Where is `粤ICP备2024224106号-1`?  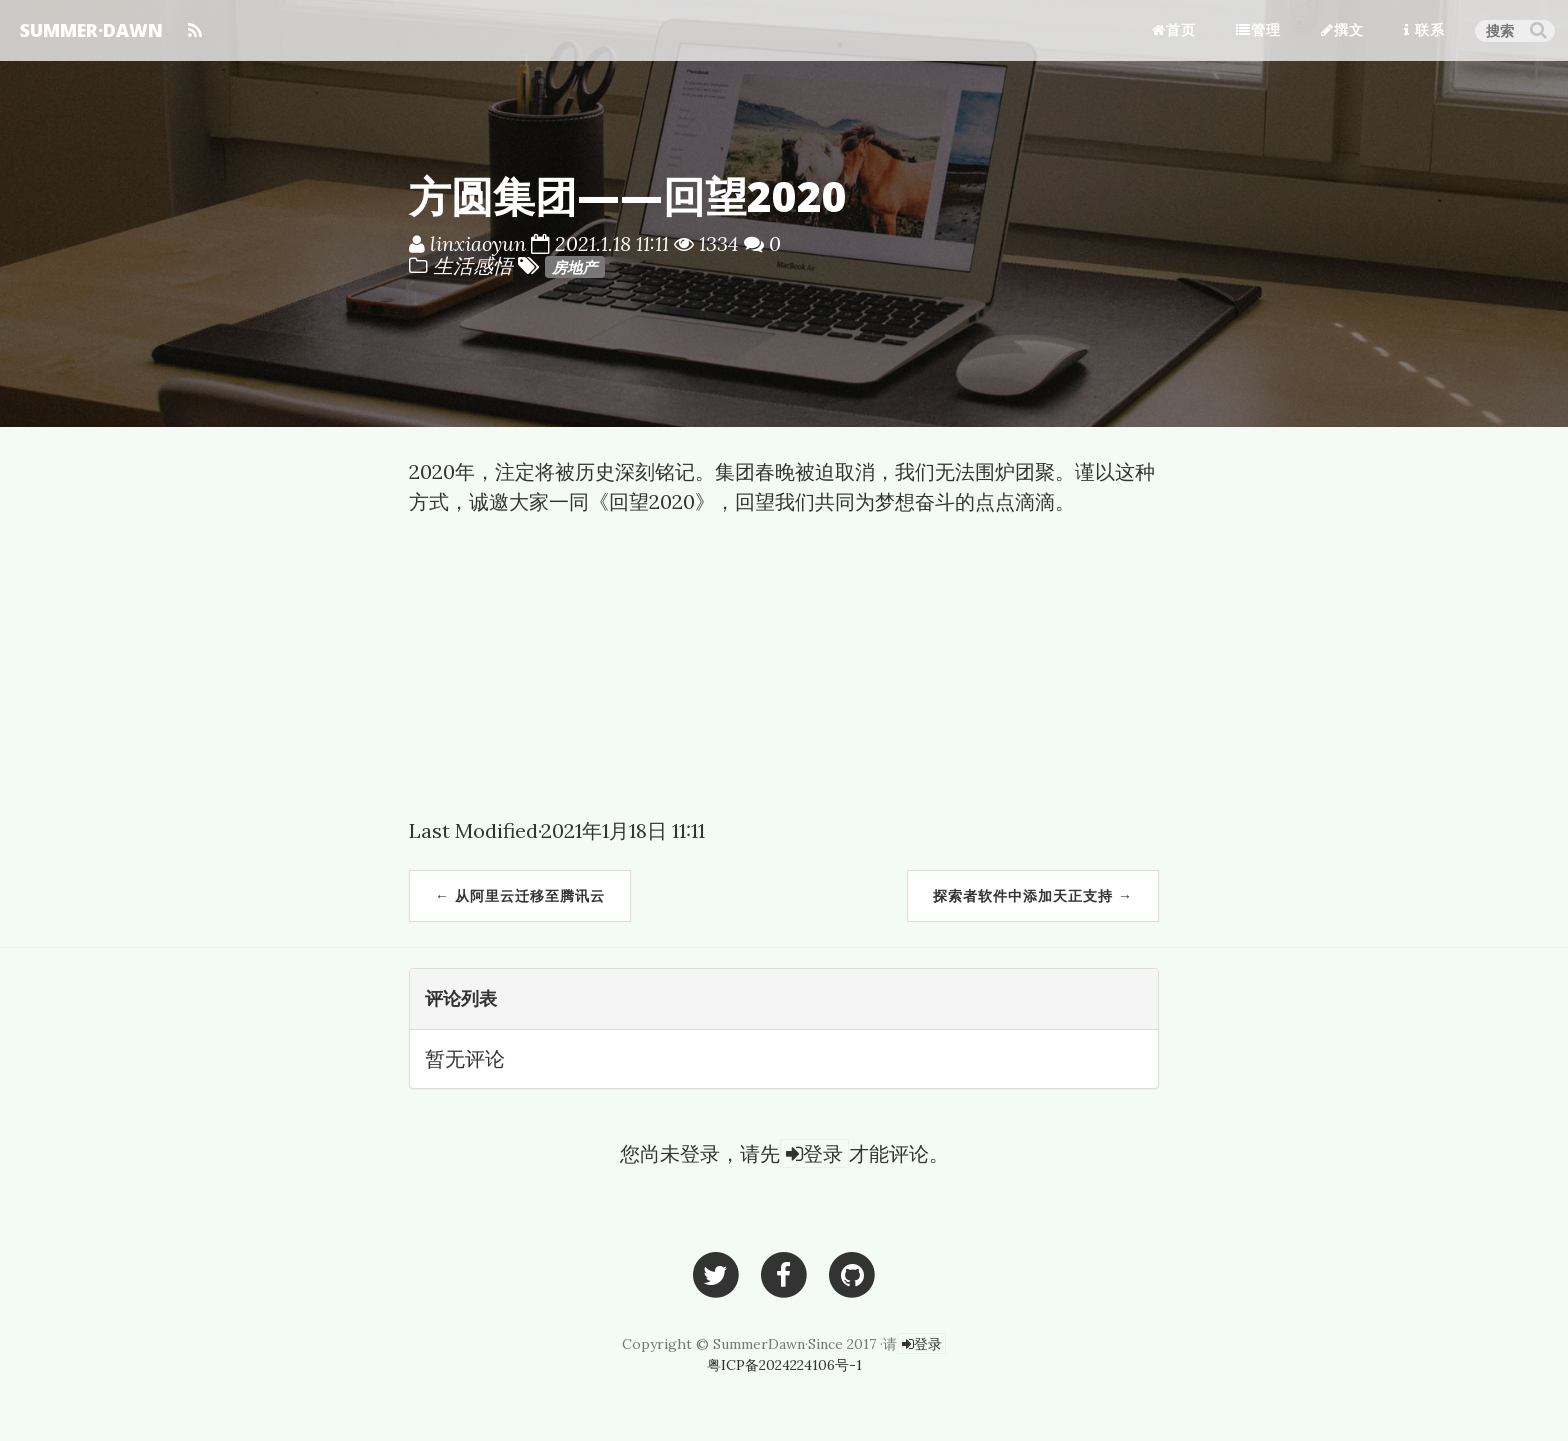
粤ICP备2024224106号-1 is located at coordinates (784, 1365).